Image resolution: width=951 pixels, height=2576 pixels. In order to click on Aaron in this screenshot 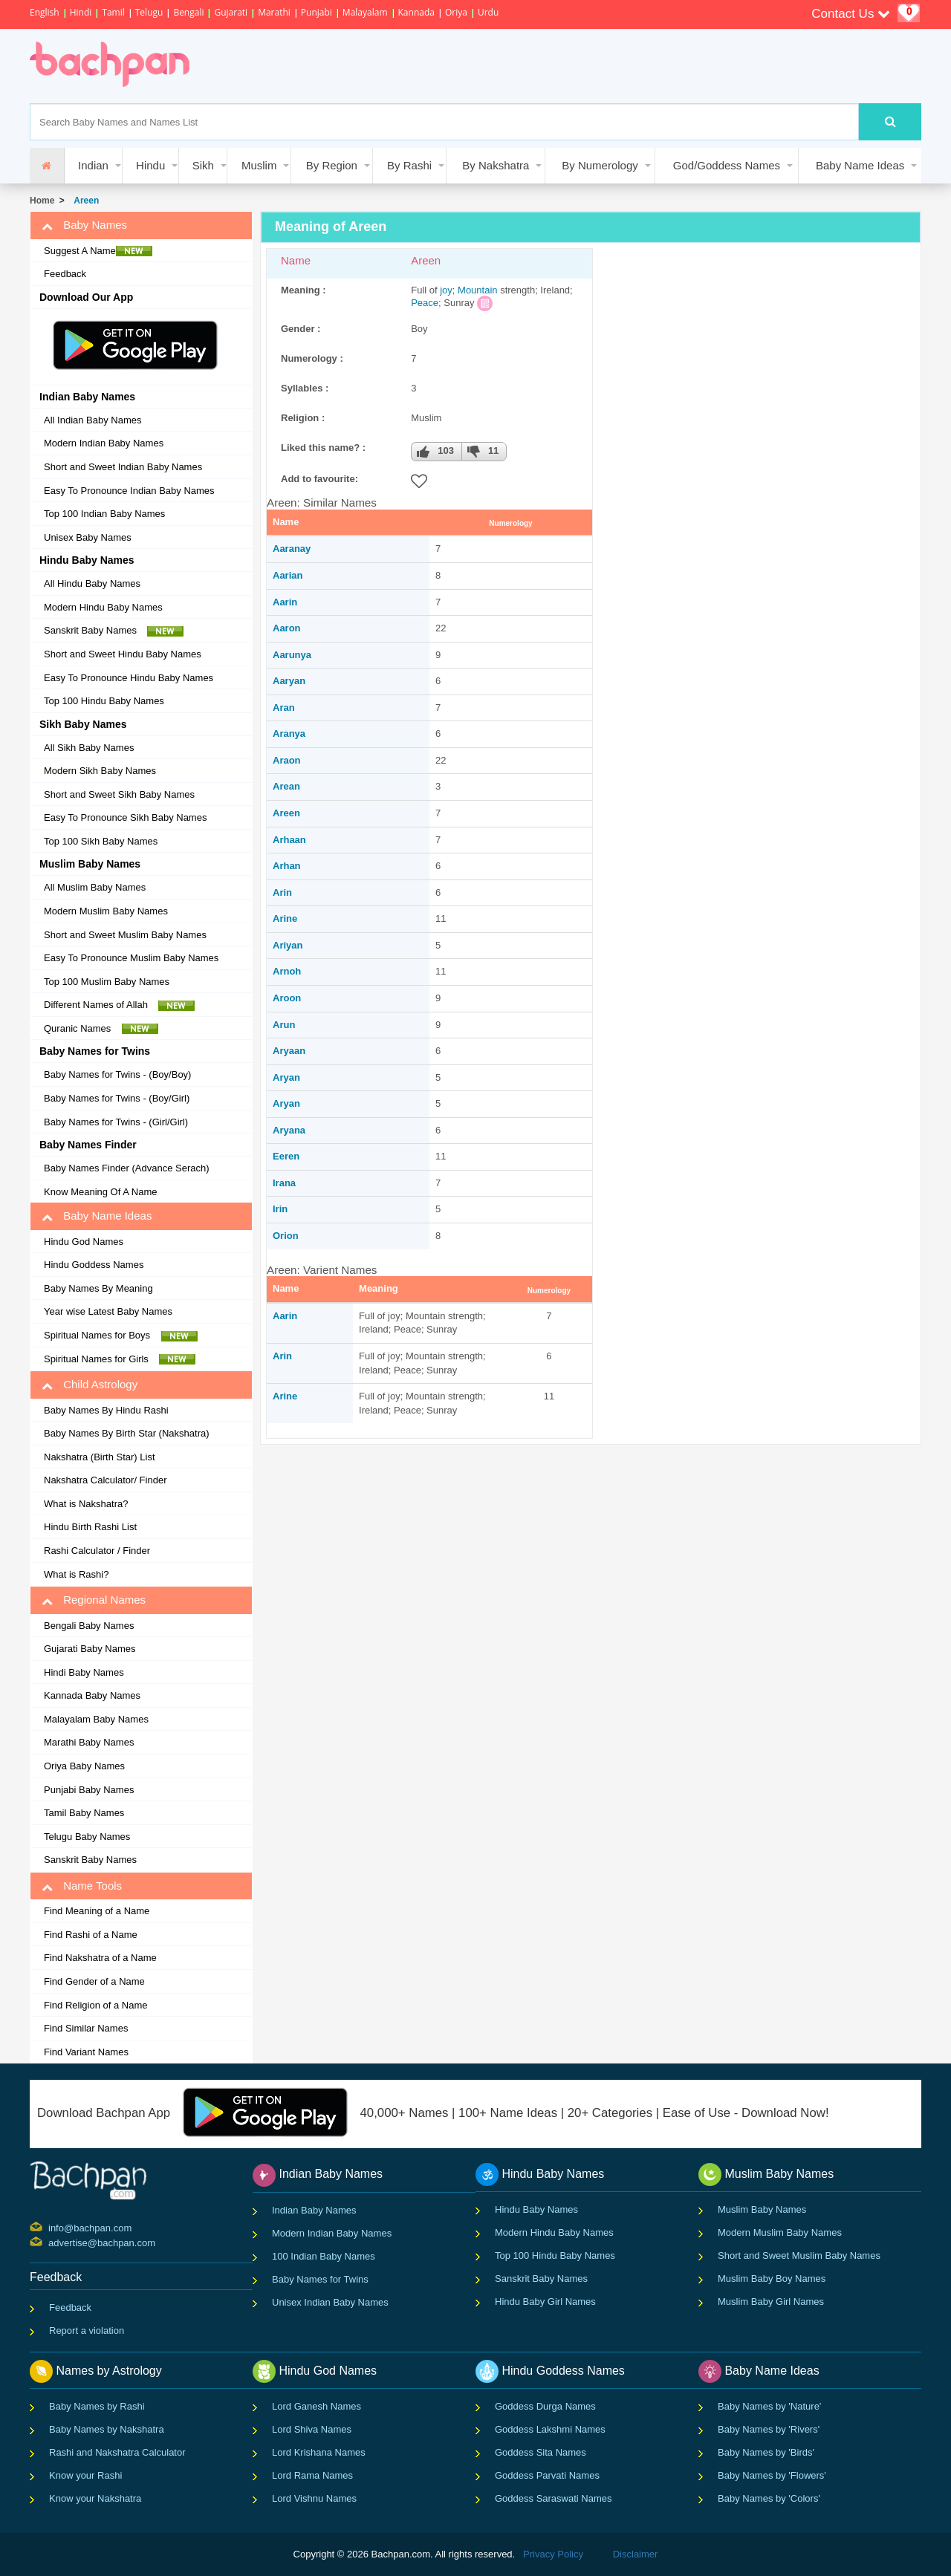, I will do `click(287, 628)`.